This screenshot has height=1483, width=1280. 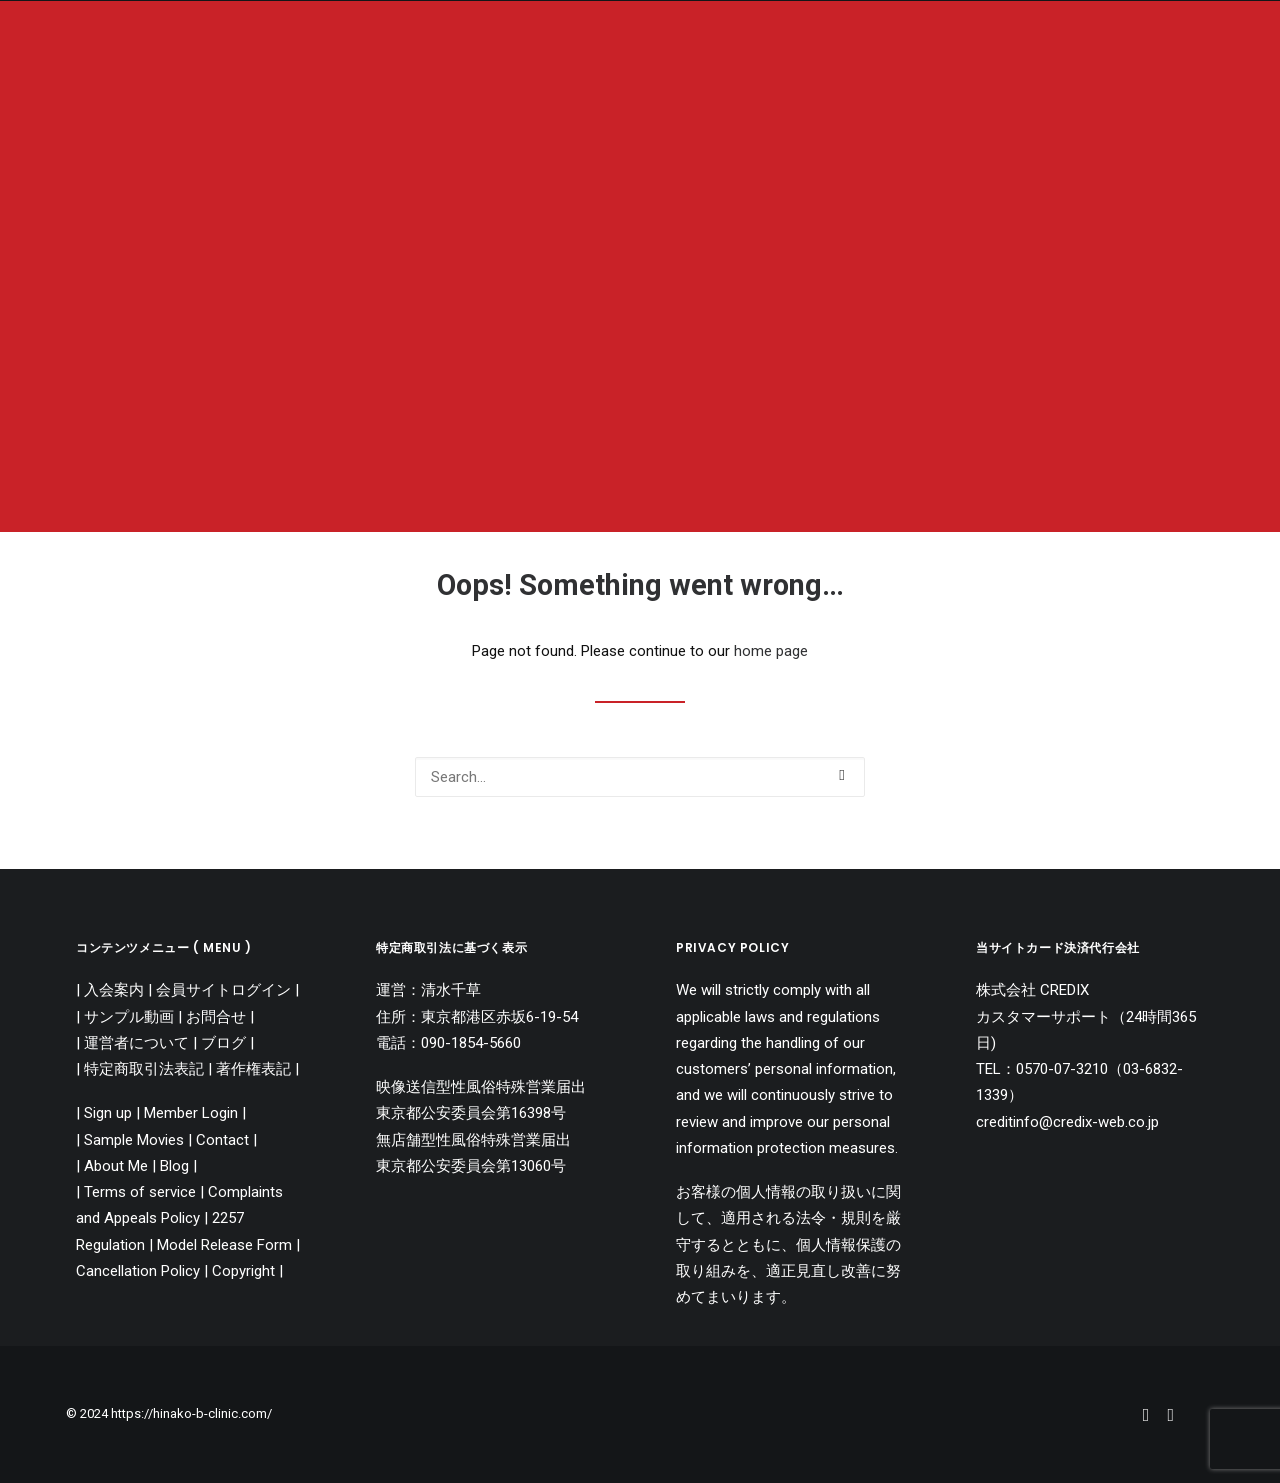 What do you see at coordinates (253, 1069) in the screenshot?
I see `著作権表記` at bounding box center [253, 1069].